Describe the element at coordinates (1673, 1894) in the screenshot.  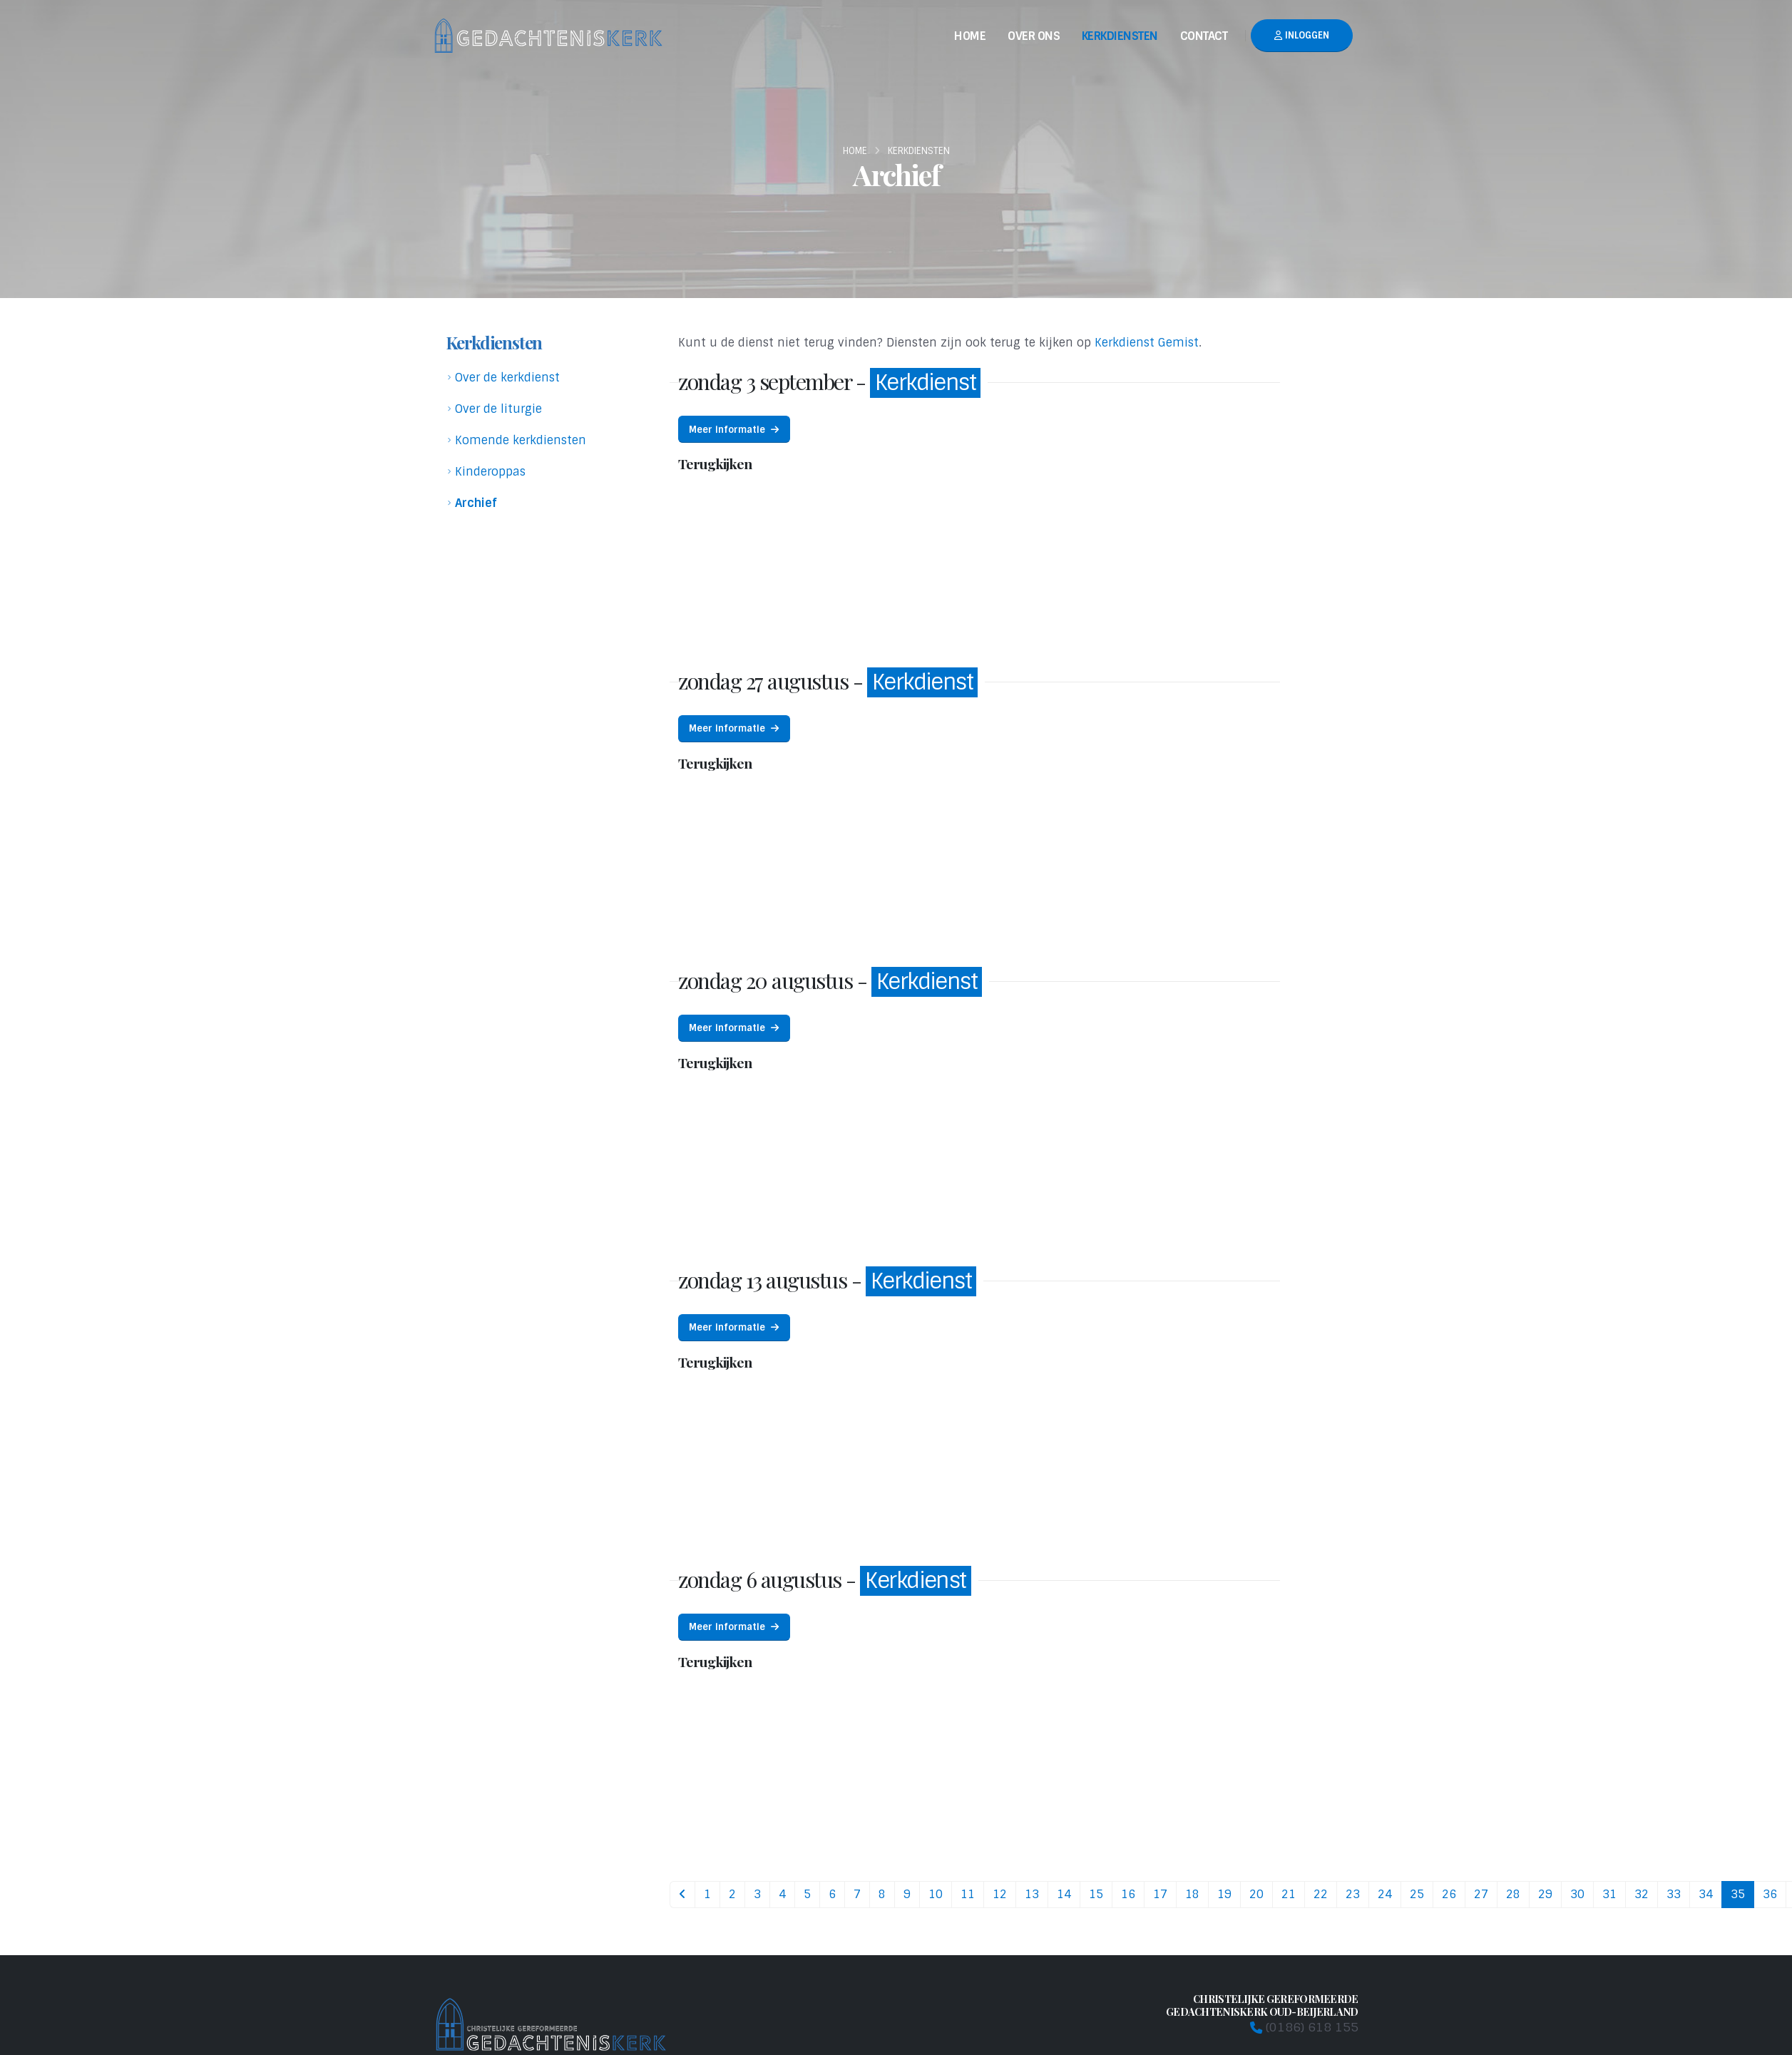
I see `33` at that location.